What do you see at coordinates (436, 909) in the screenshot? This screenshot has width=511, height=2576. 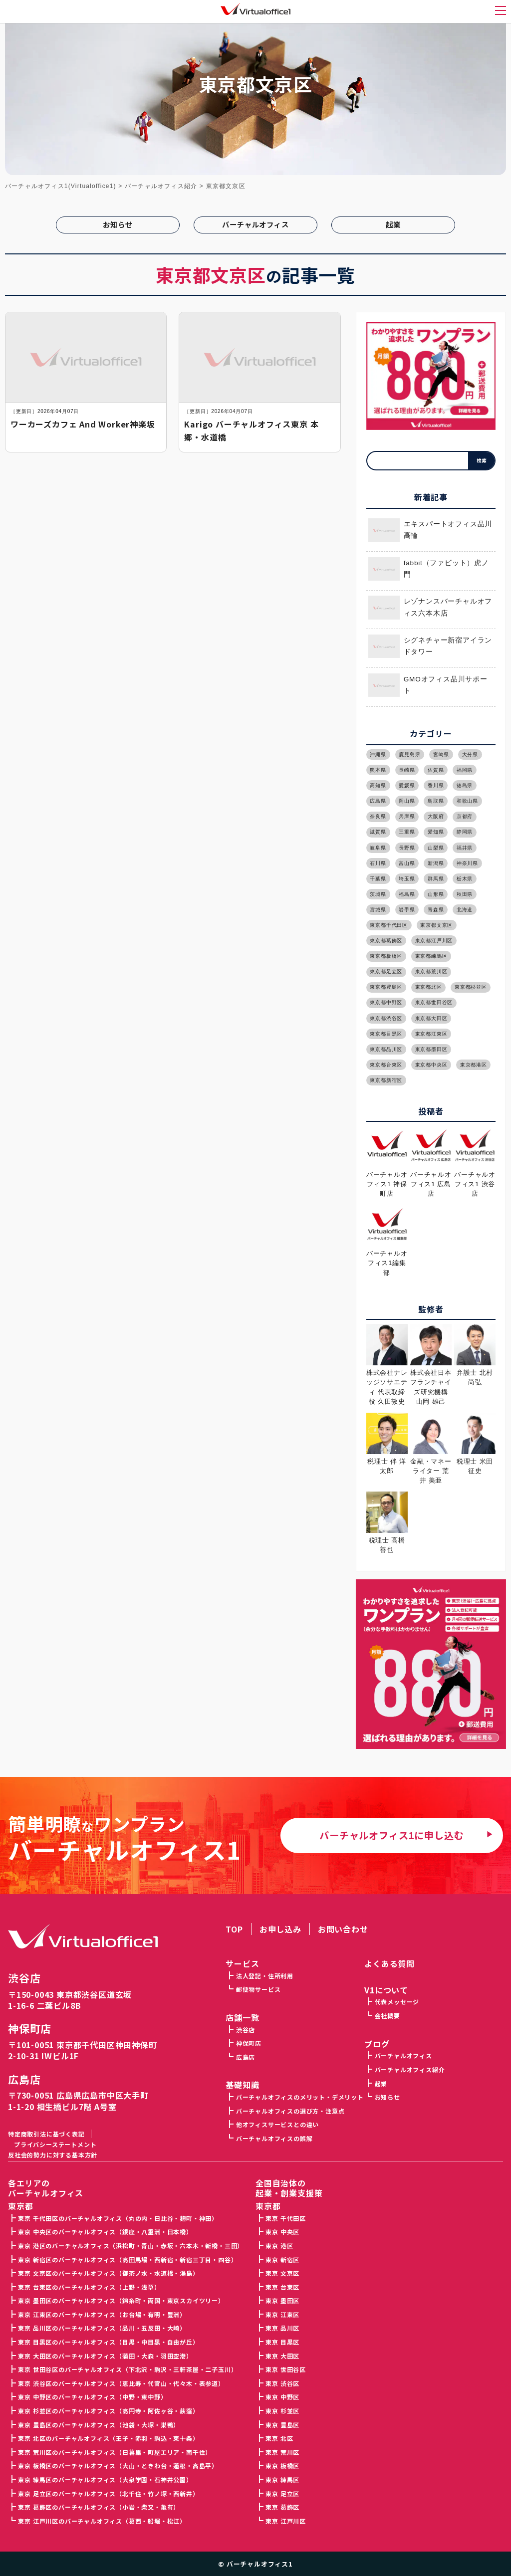 I see `青森県` at bounding box center [436, 909].